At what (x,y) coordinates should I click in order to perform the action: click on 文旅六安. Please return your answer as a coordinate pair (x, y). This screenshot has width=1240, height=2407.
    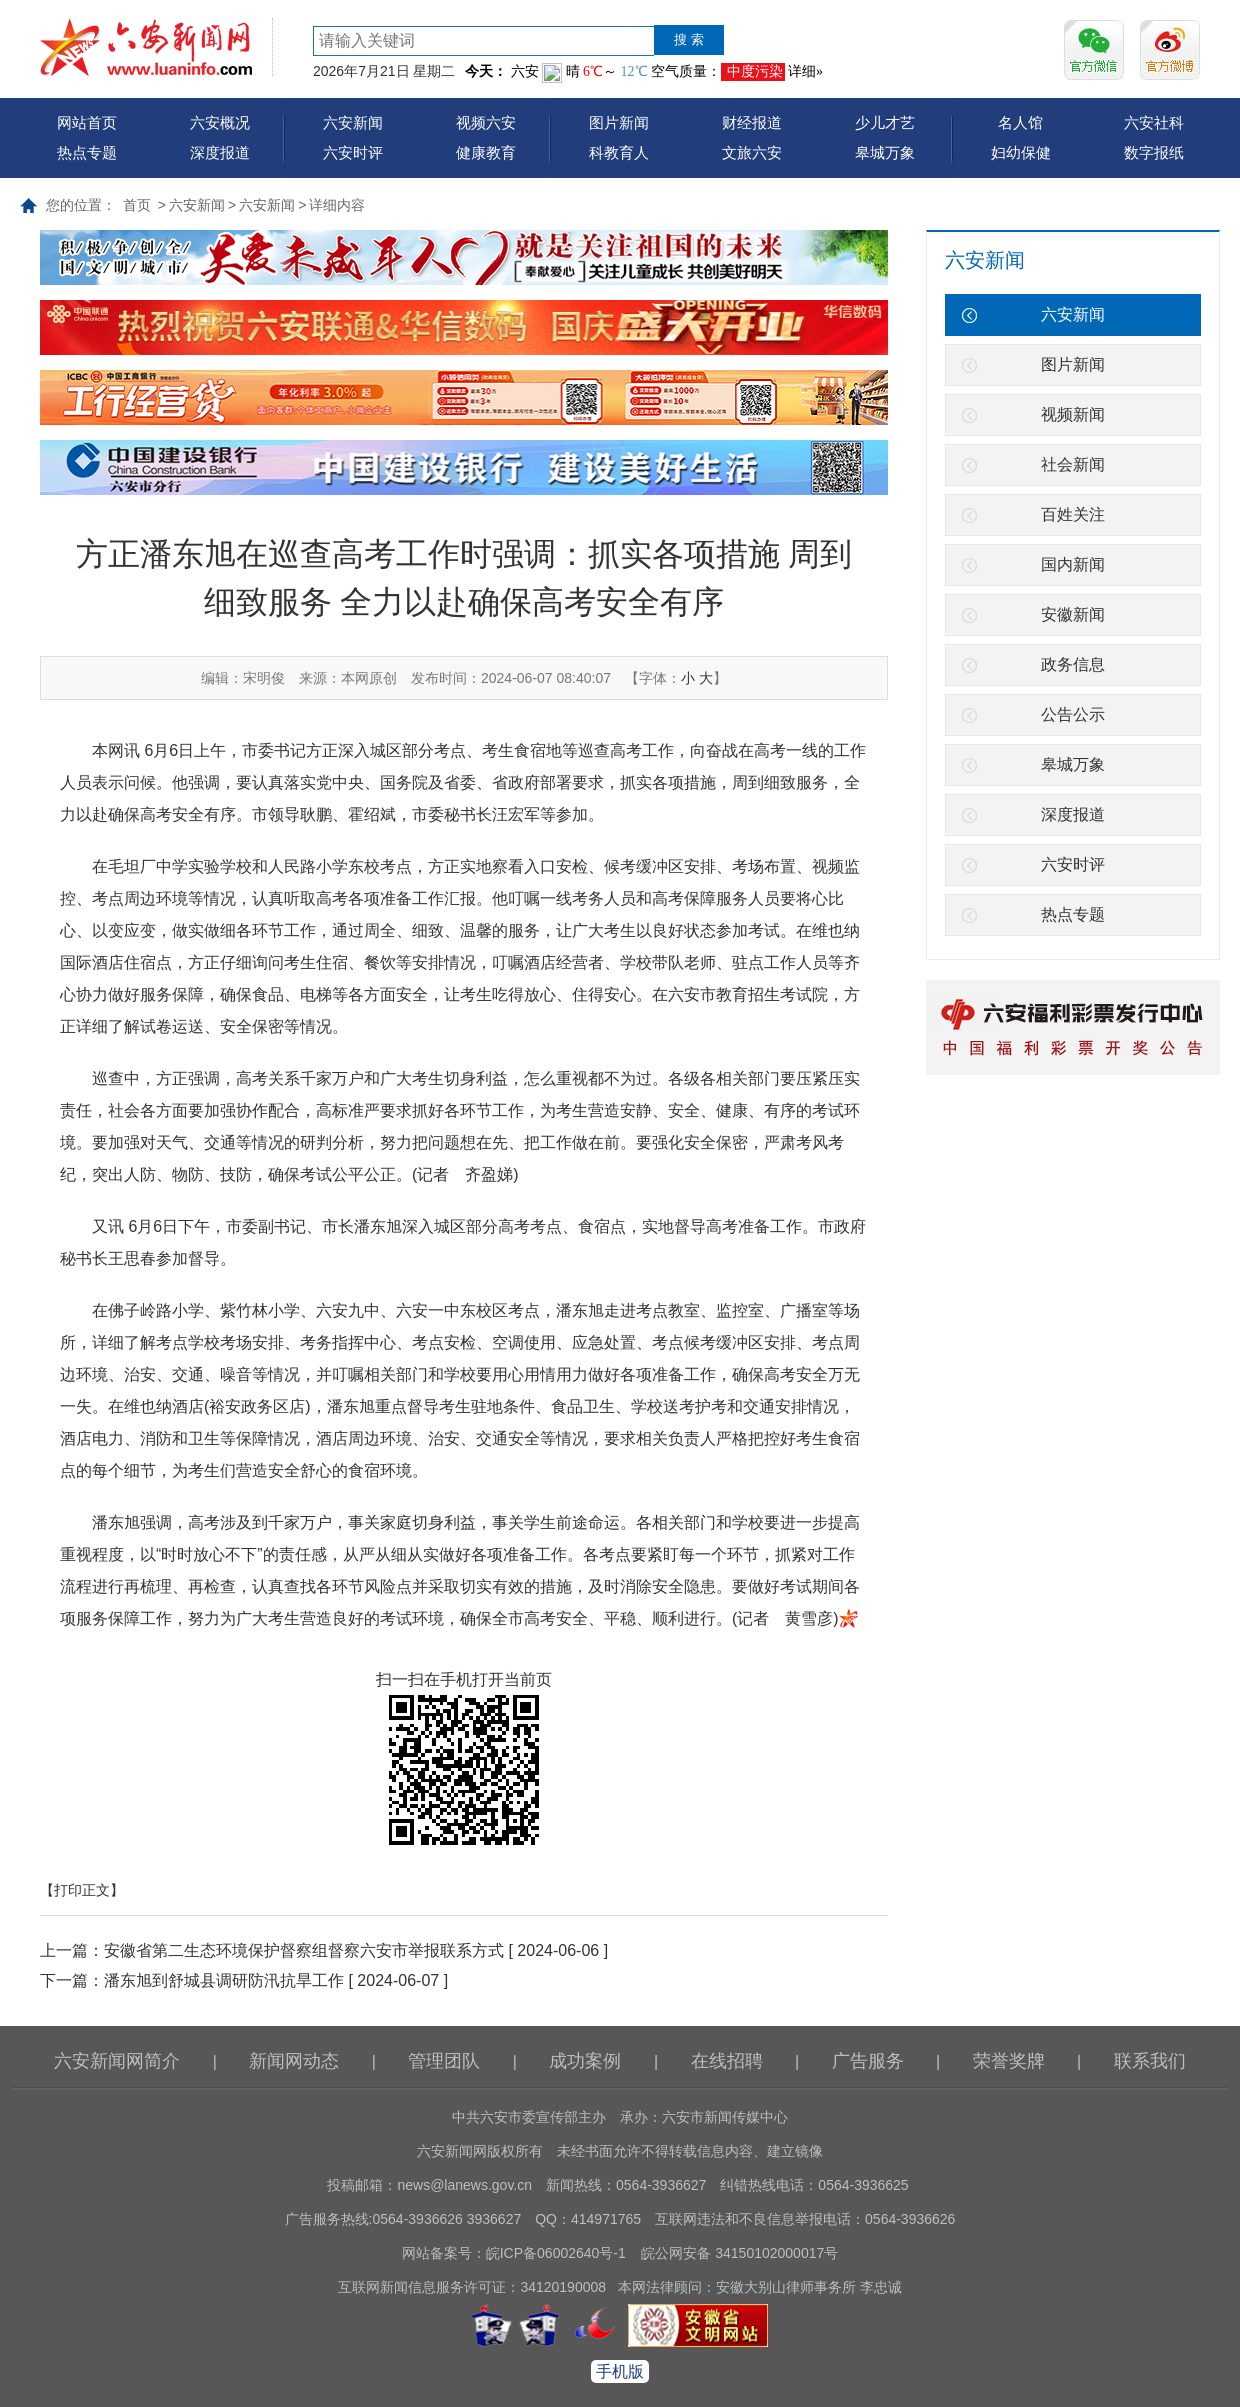
    Looking at the image, I should click on (752, 152).